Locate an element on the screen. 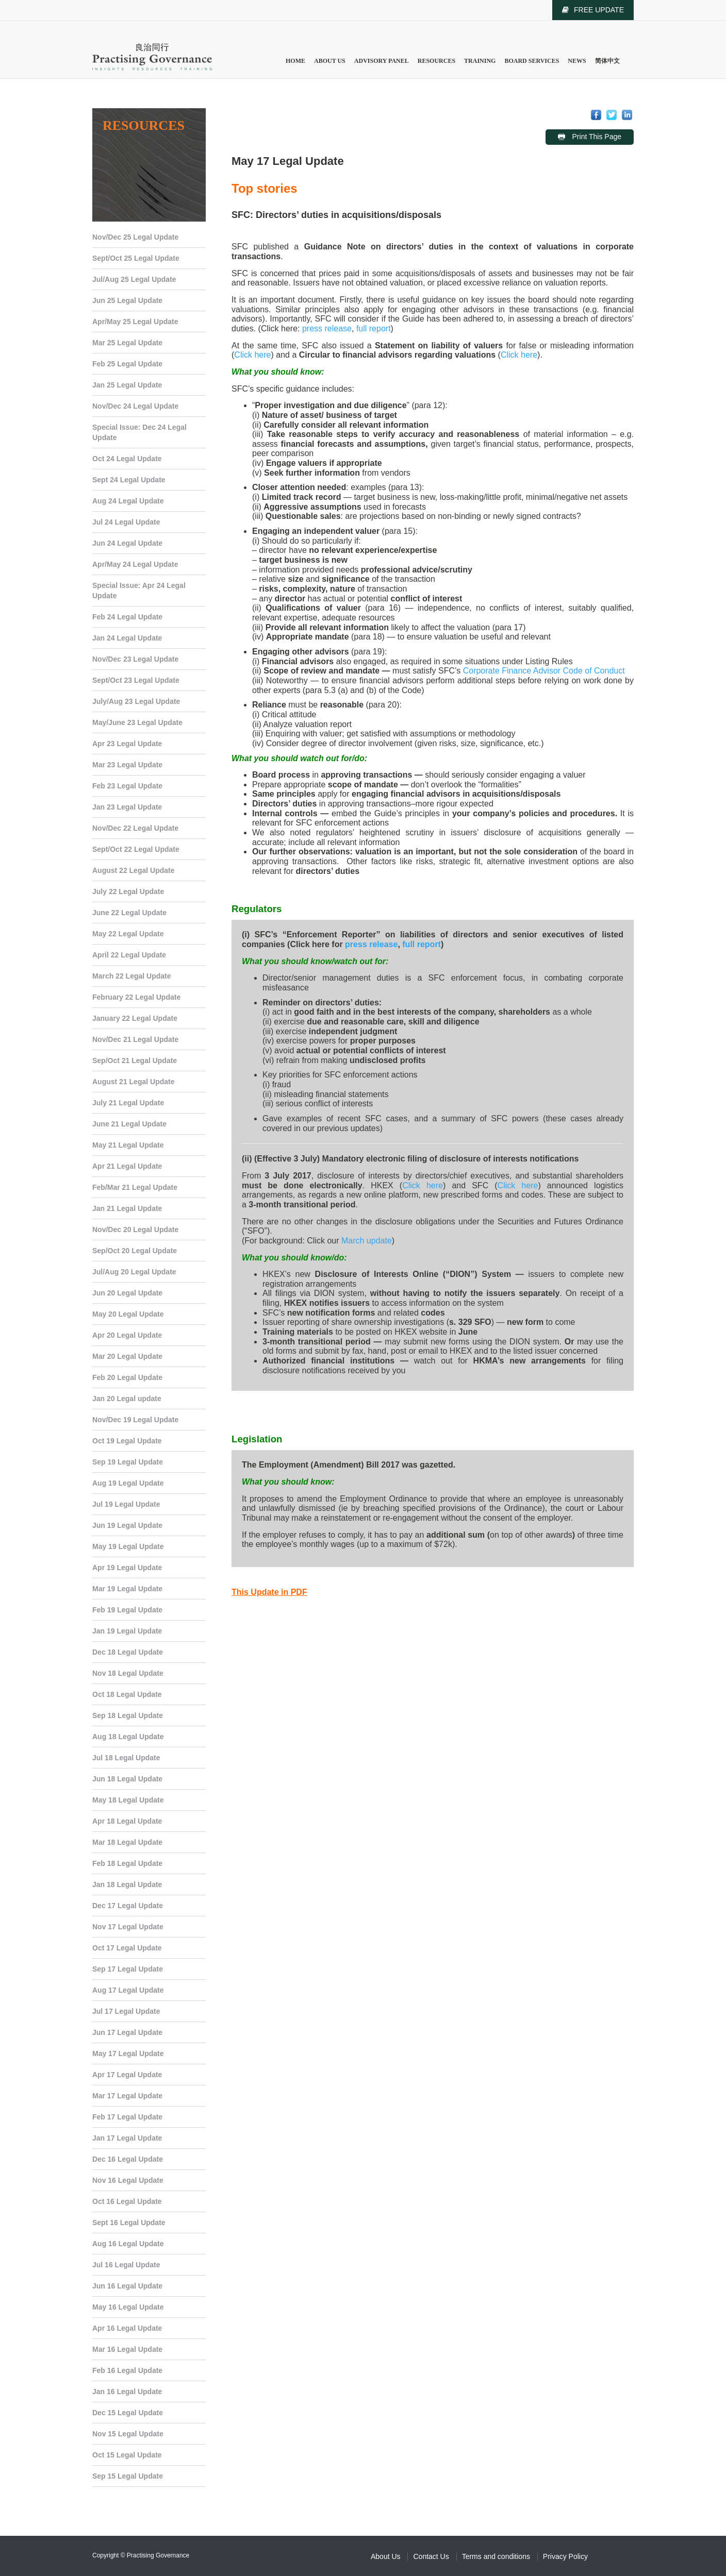 This screenshot has height=2576, width=726. Jan 21 Legal Update is located at coordinates (127, 1208).